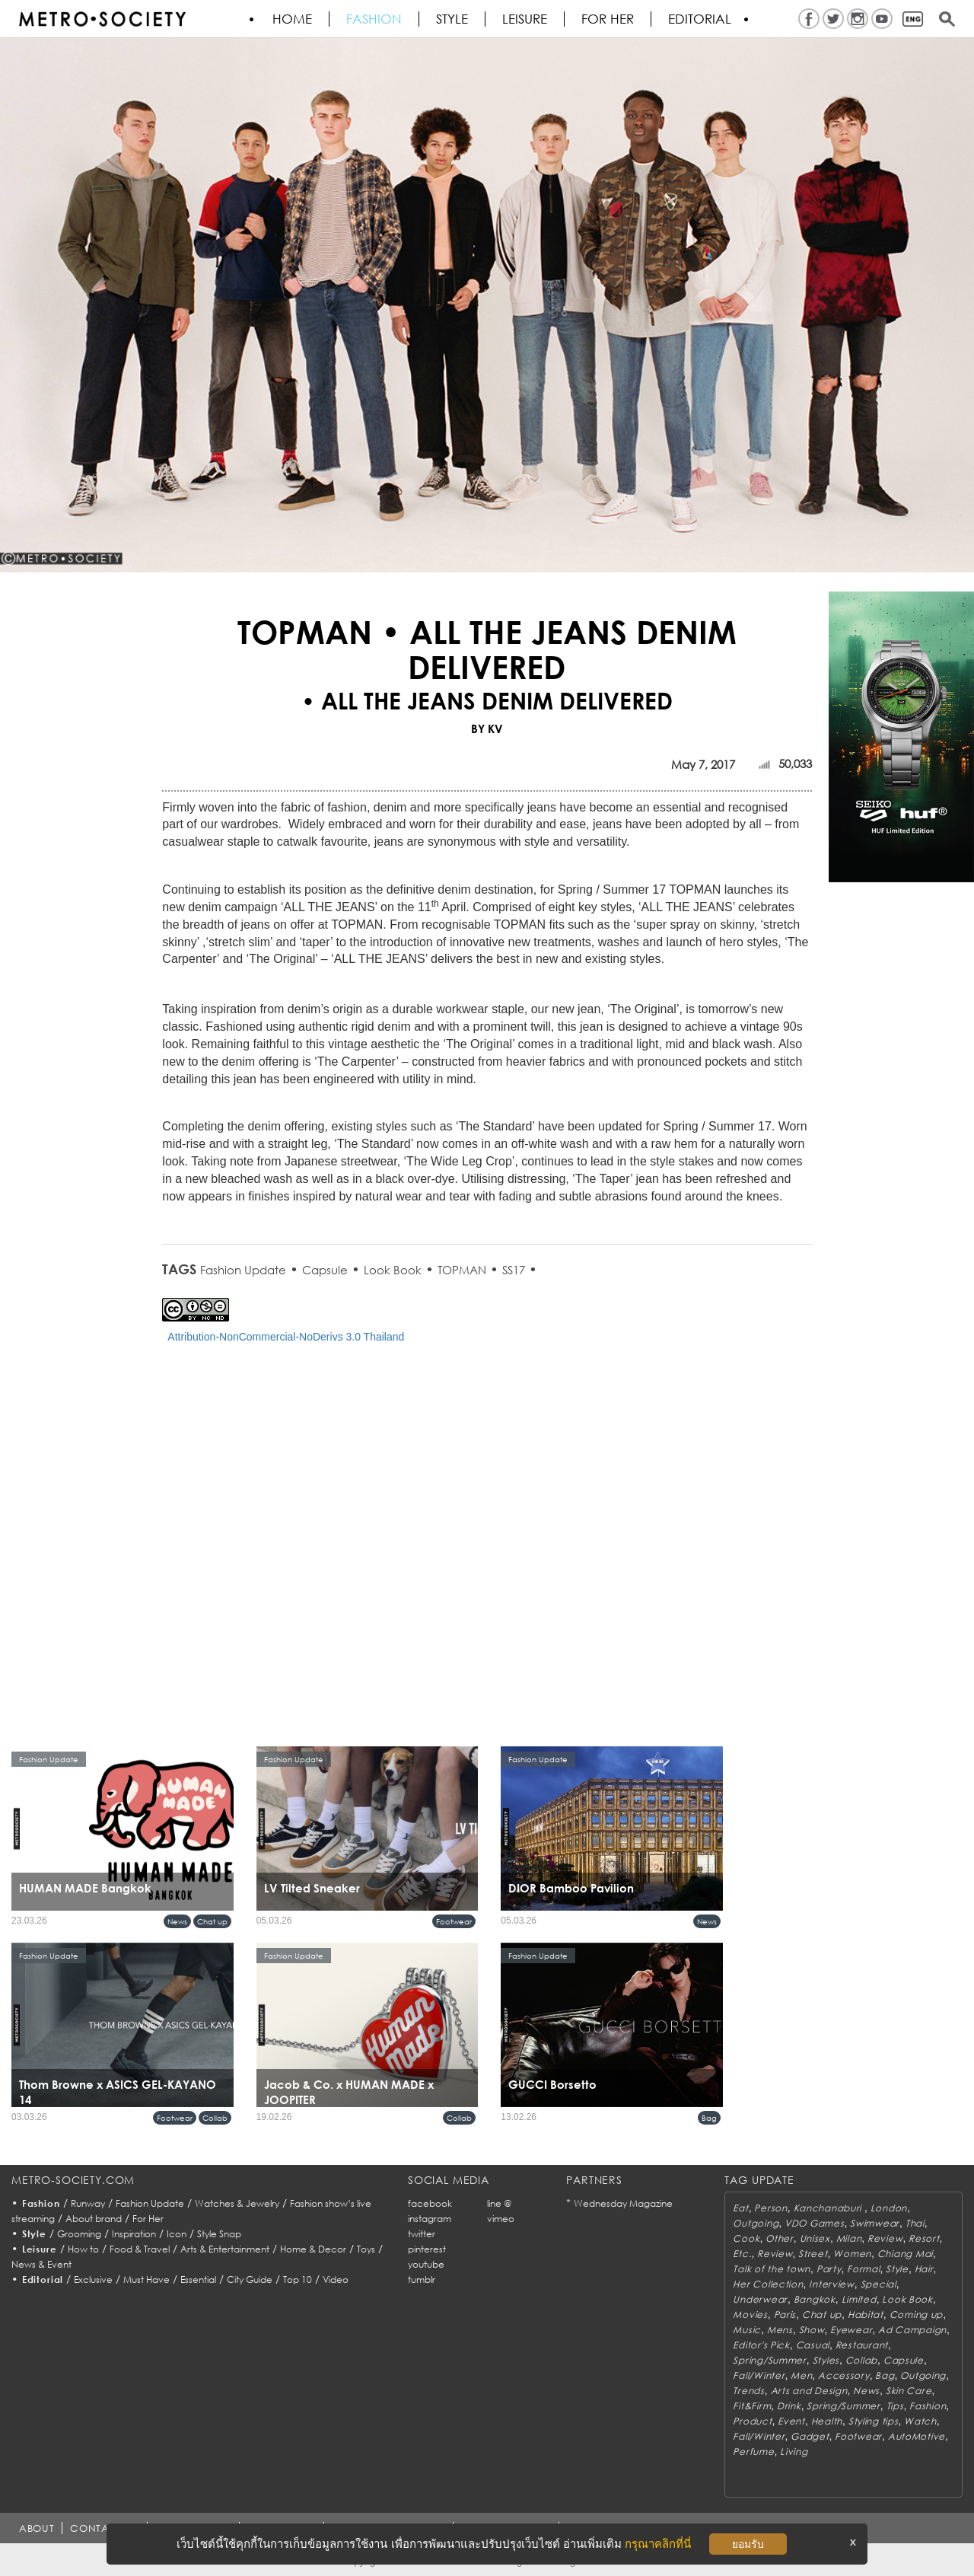  What do you see at coordinates (740, 2208) in the screenshot?
I see `Eat` at bounding box center [740, 2208].